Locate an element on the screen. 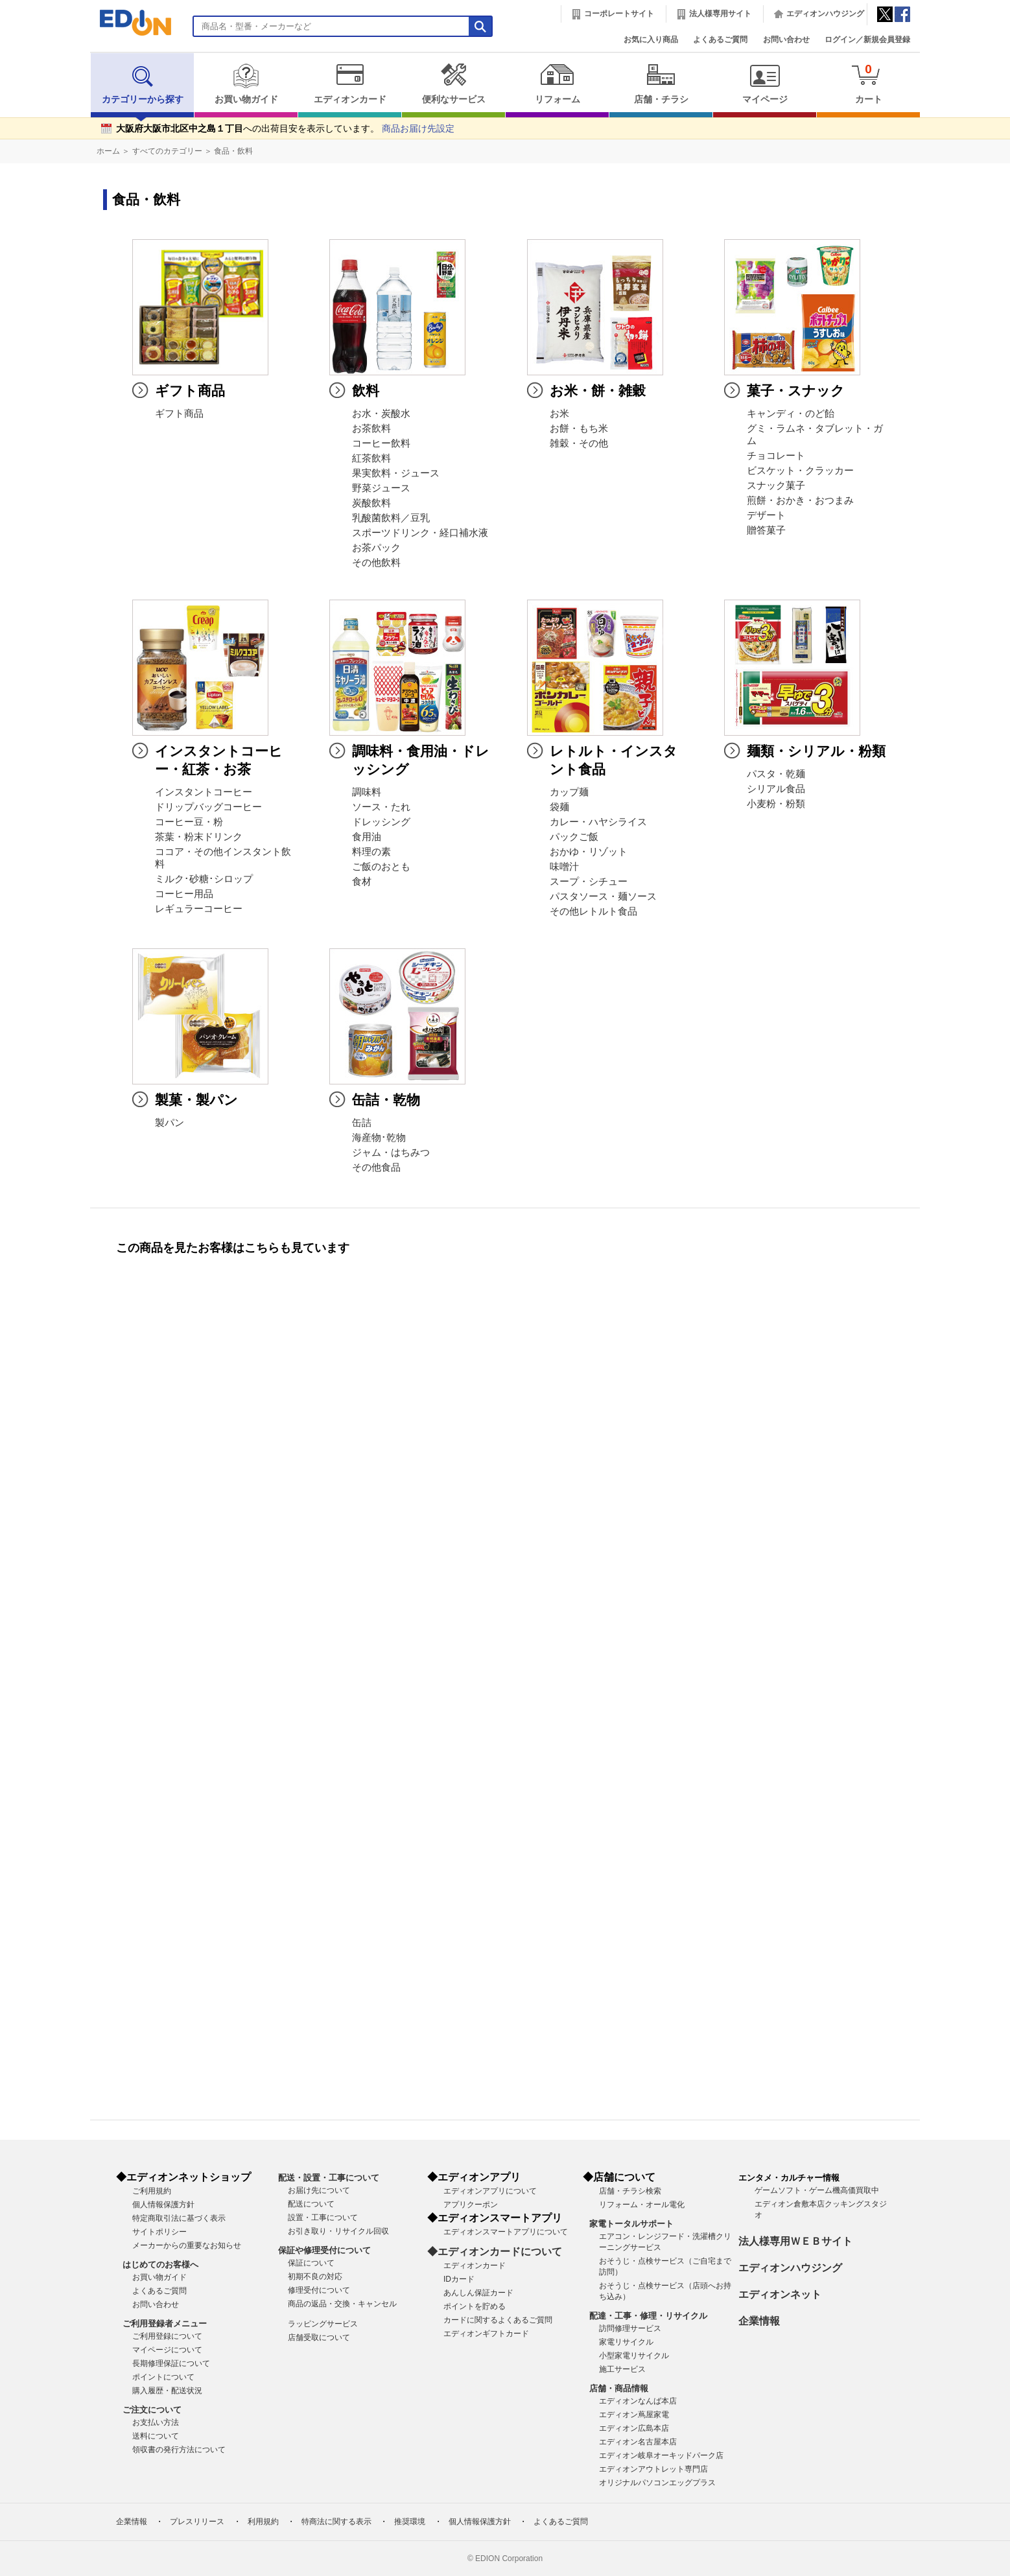 This screenshot has width=1010, height=2576. パスタソース・麺ソース is located at coordinates (603, 896).